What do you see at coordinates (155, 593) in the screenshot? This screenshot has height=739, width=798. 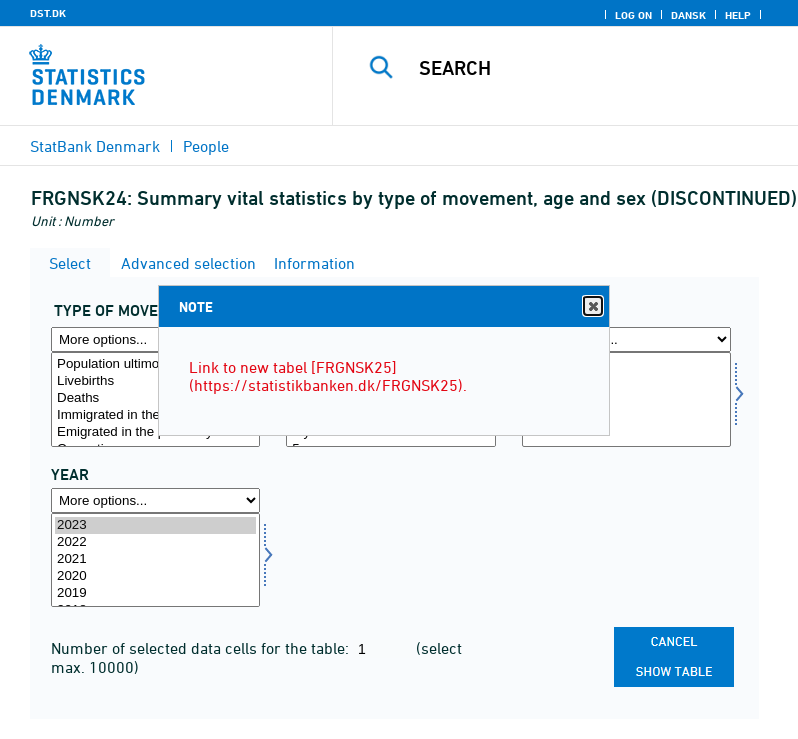 I see `2019` at bounding box center [155, 593].